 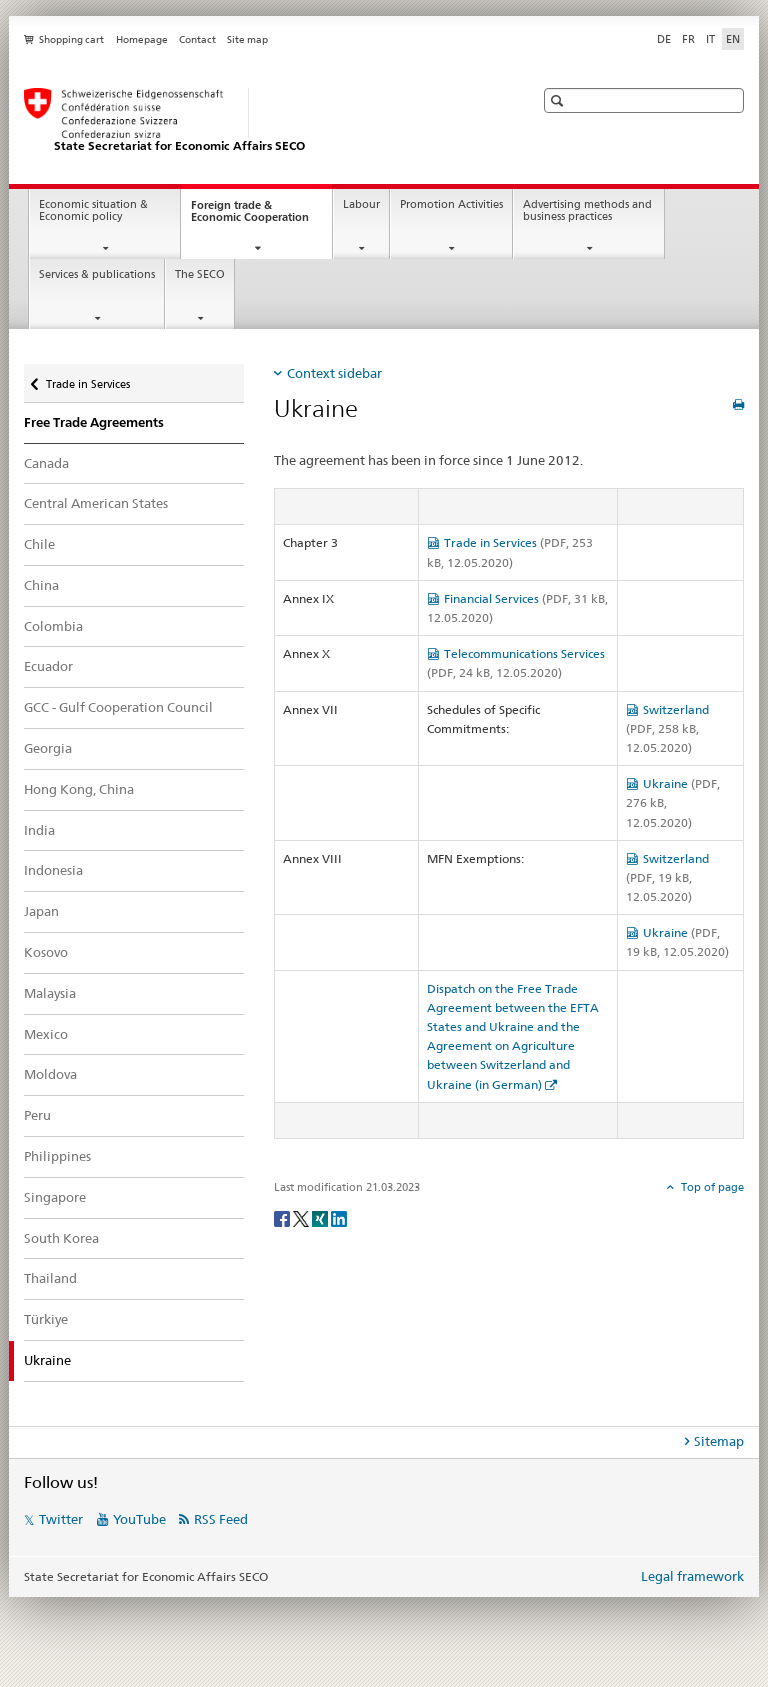 What do you see at coordinates (719, 1441) in the screenshot?
I see `Sitemap [tab]` at bounding box center [719, 1441].